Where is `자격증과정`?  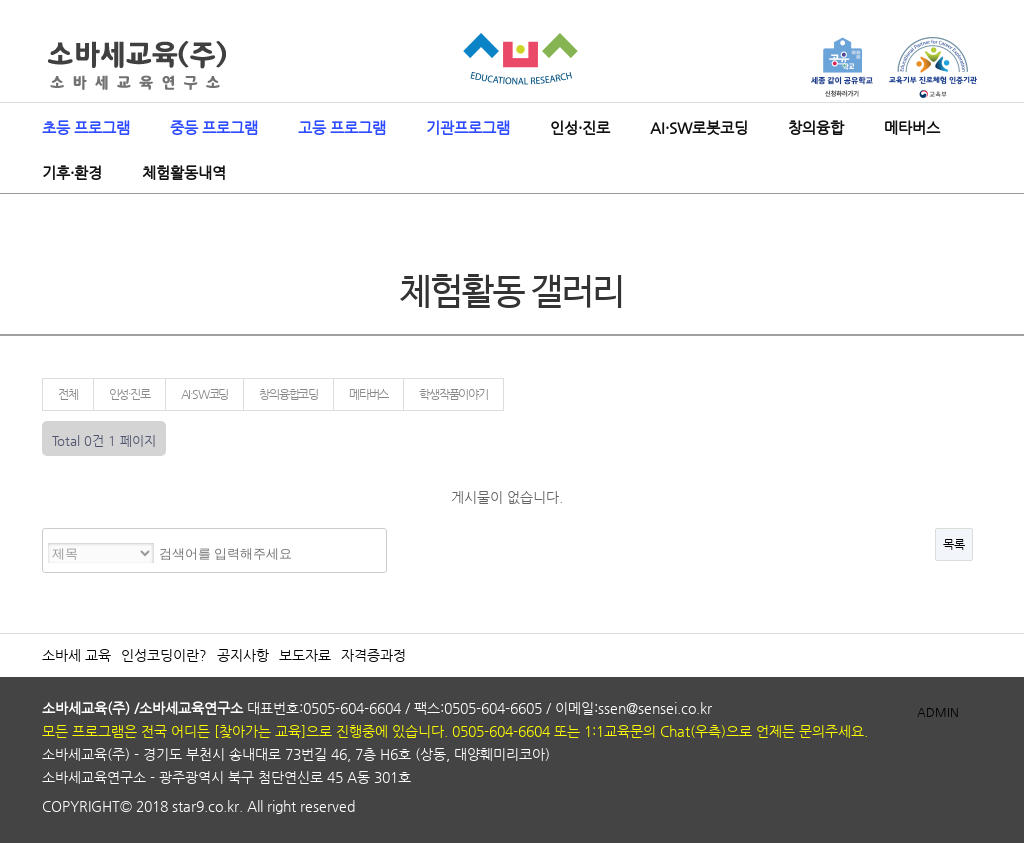
자격증과정 is located at coordinates (373, 655).